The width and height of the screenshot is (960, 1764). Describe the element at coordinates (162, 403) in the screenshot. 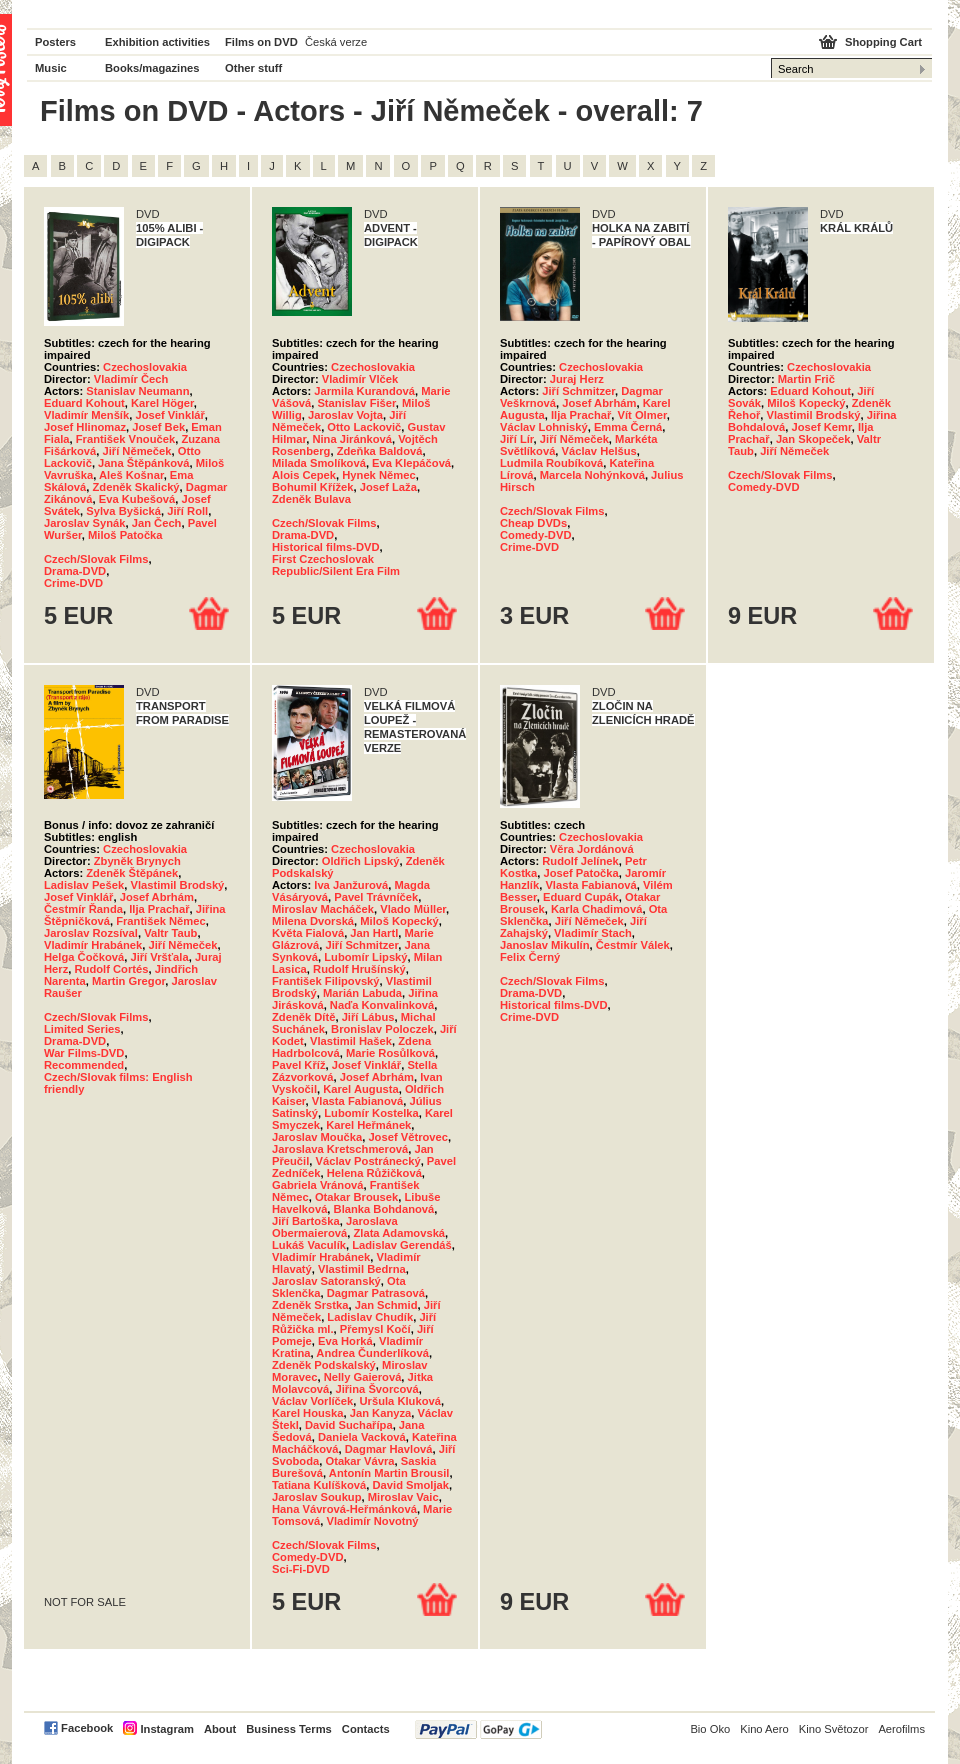

I see `Karel Höger` at that location.